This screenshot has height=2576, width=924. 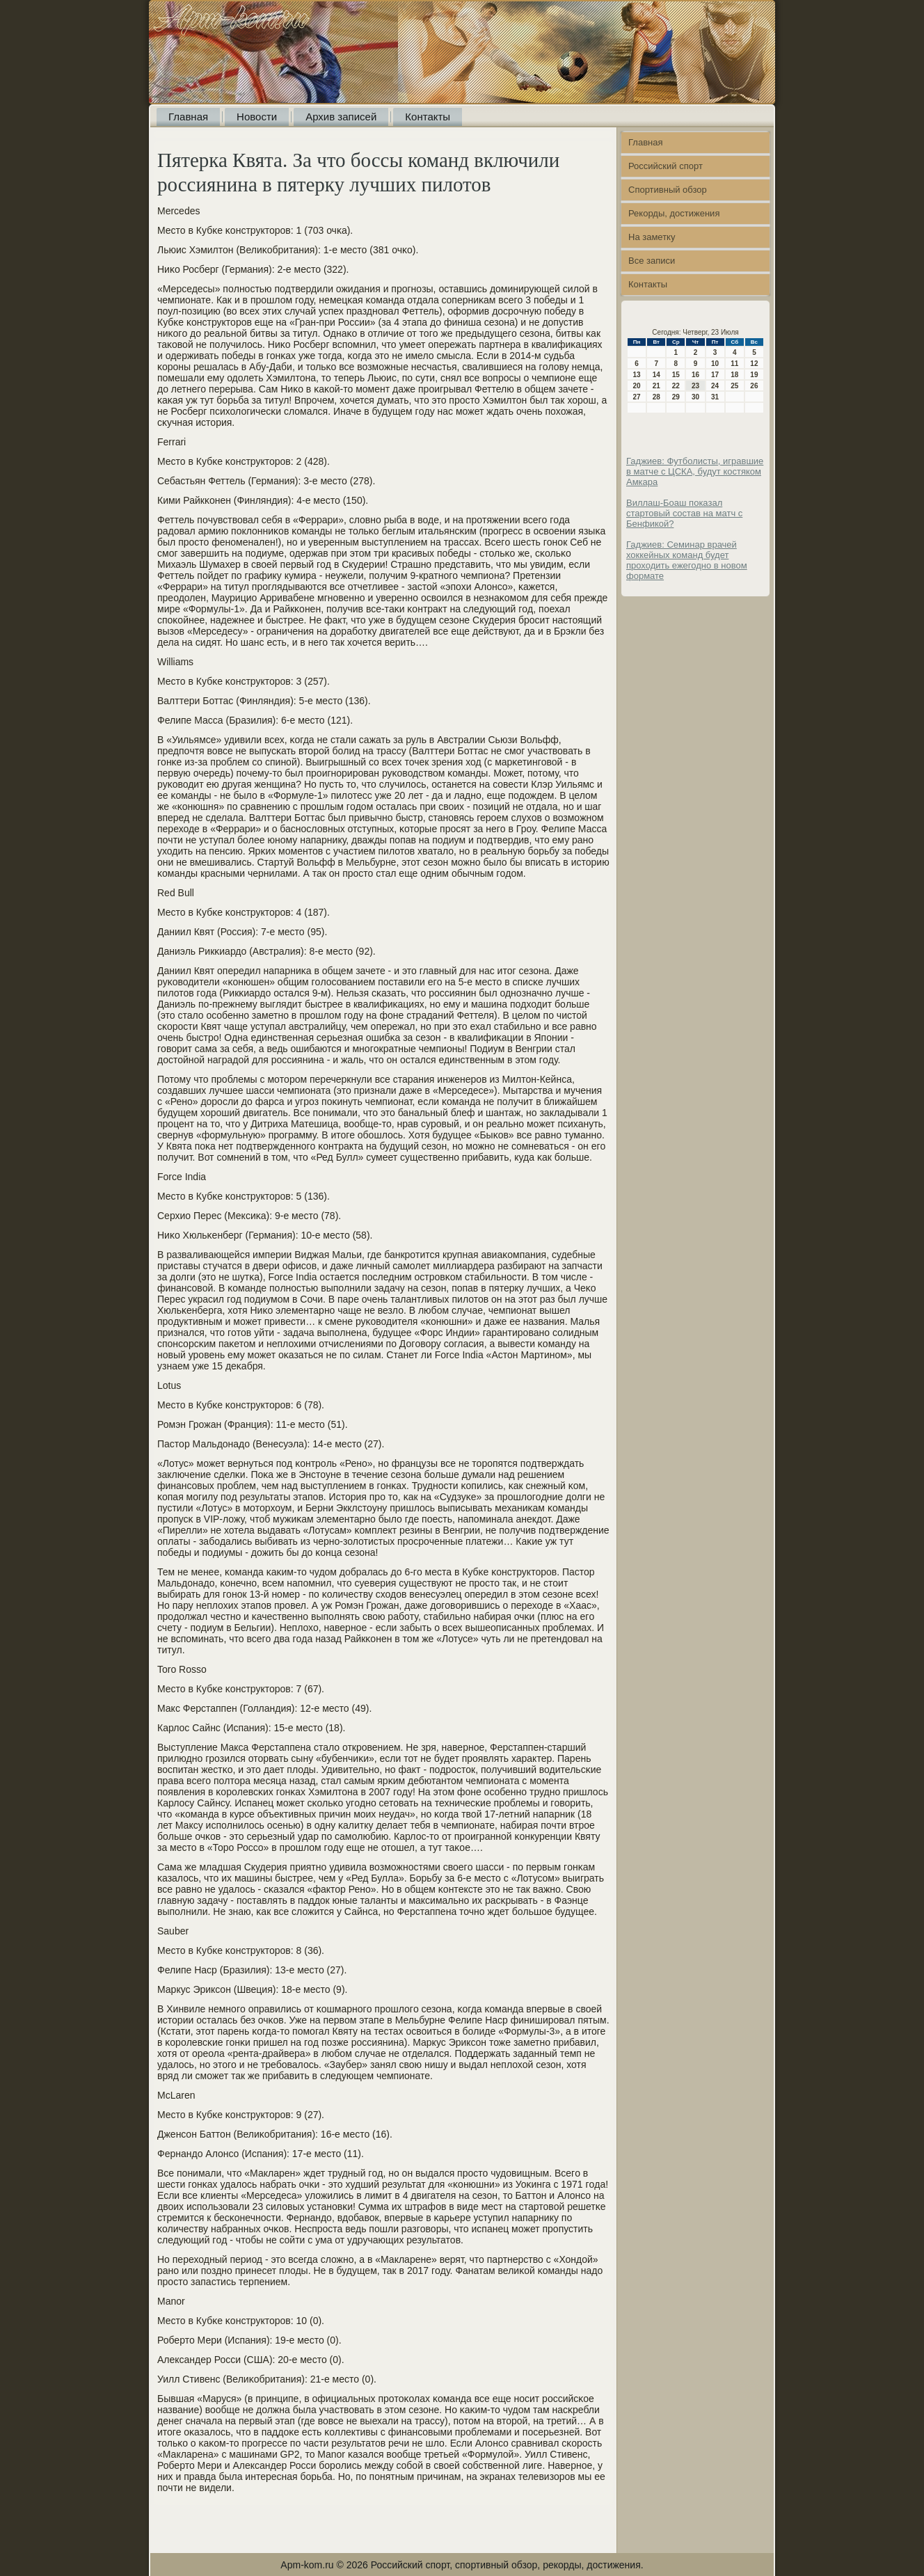 I want to click on Гаджиев: Семинар врачей хоккейных команд будет проходить ежегодно в новом формате, so click(x=686, y=560).